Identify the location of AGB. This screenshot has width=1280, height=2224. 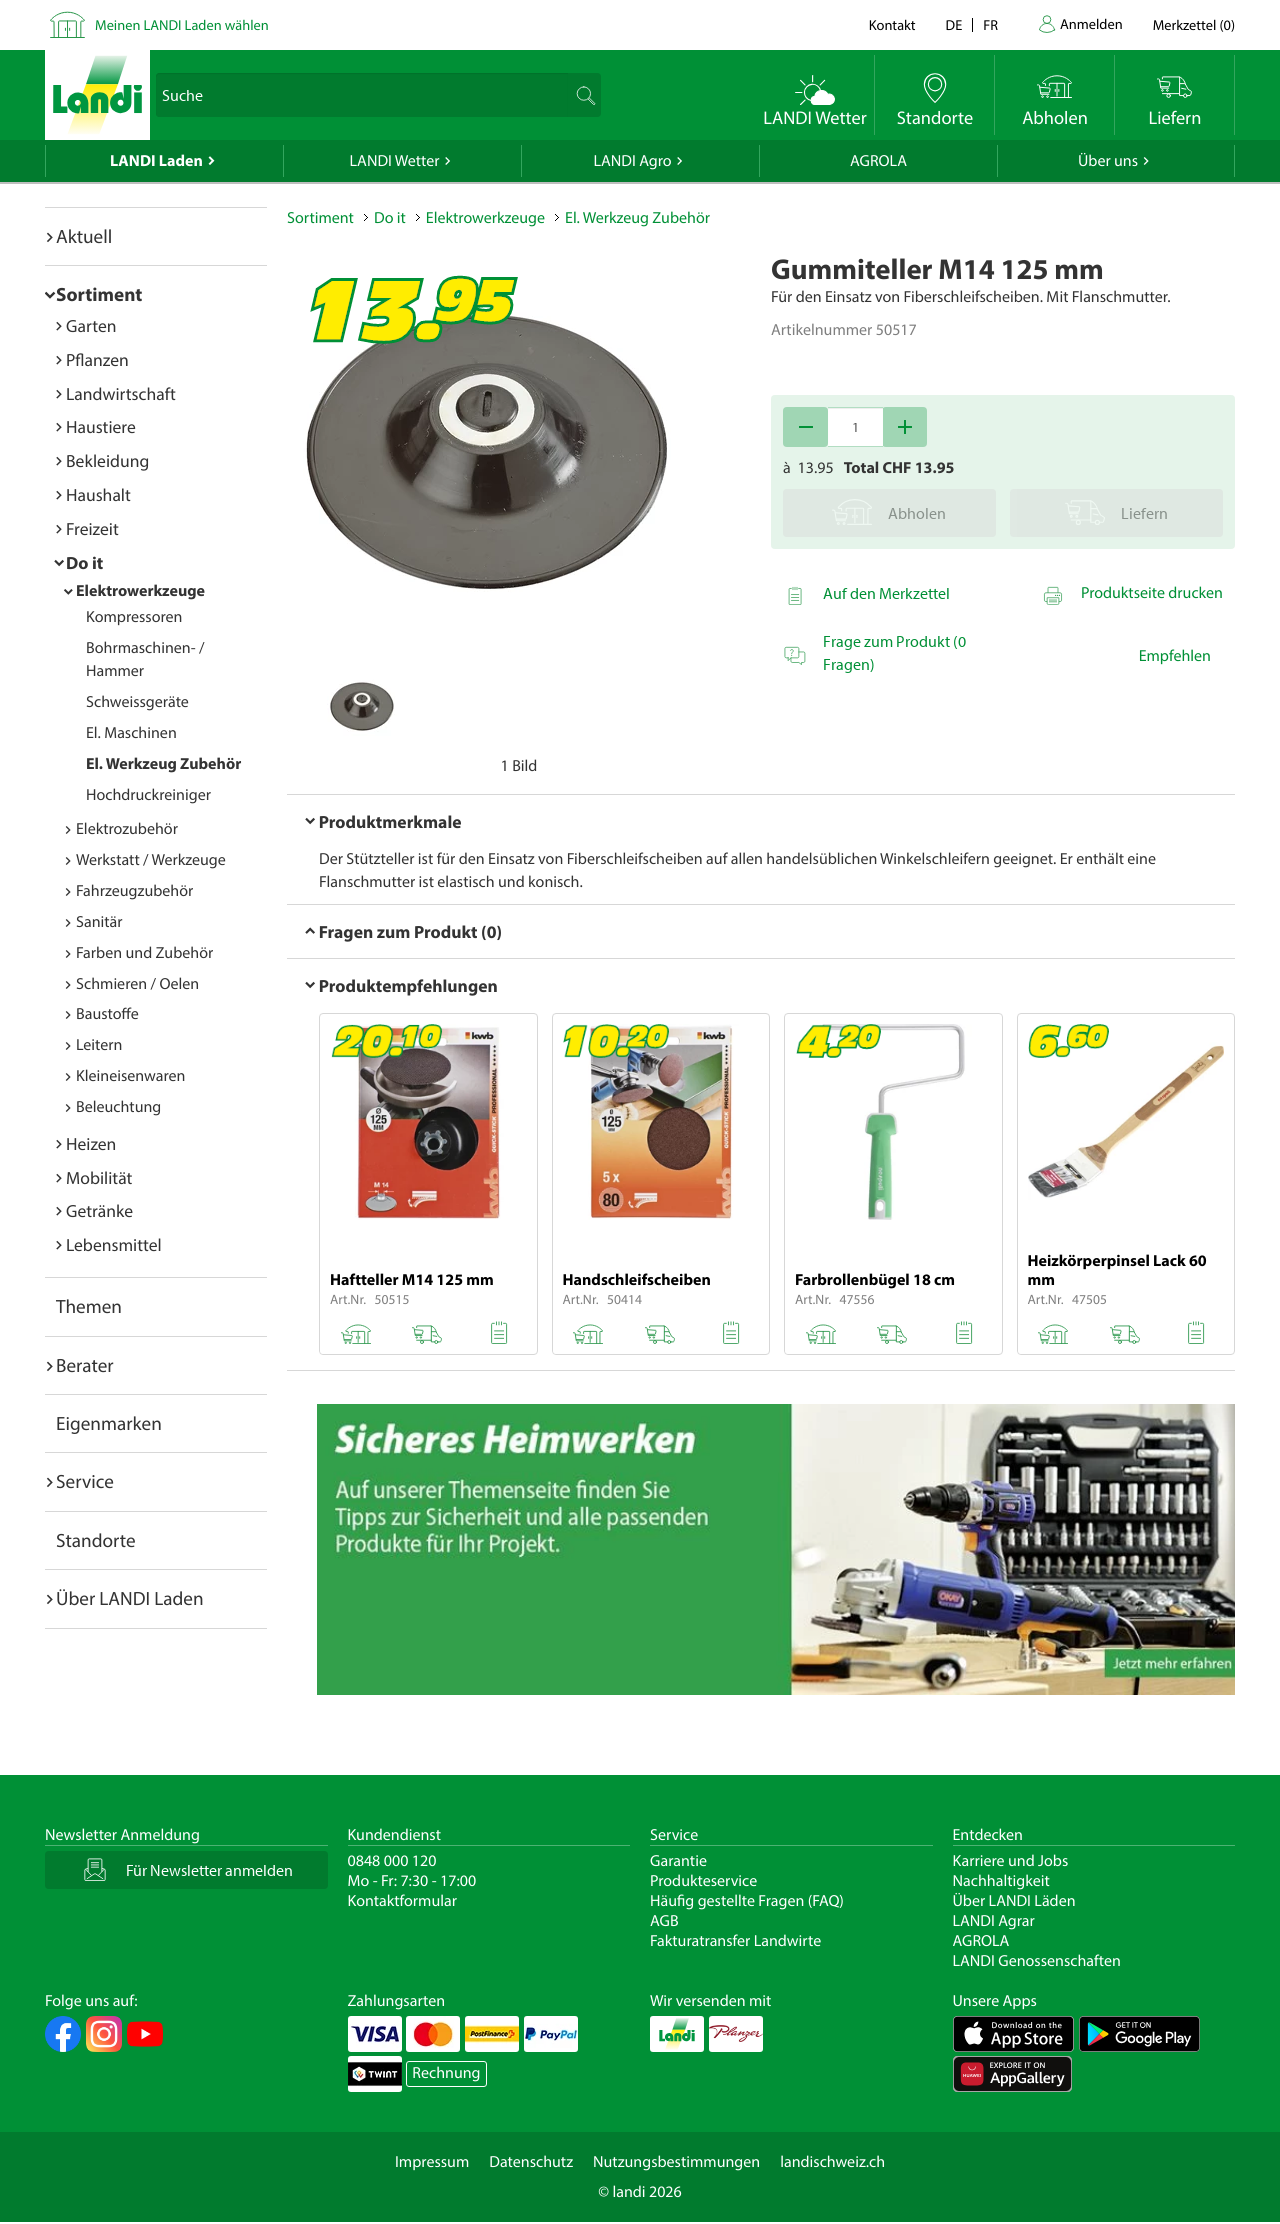
(664, 1921).